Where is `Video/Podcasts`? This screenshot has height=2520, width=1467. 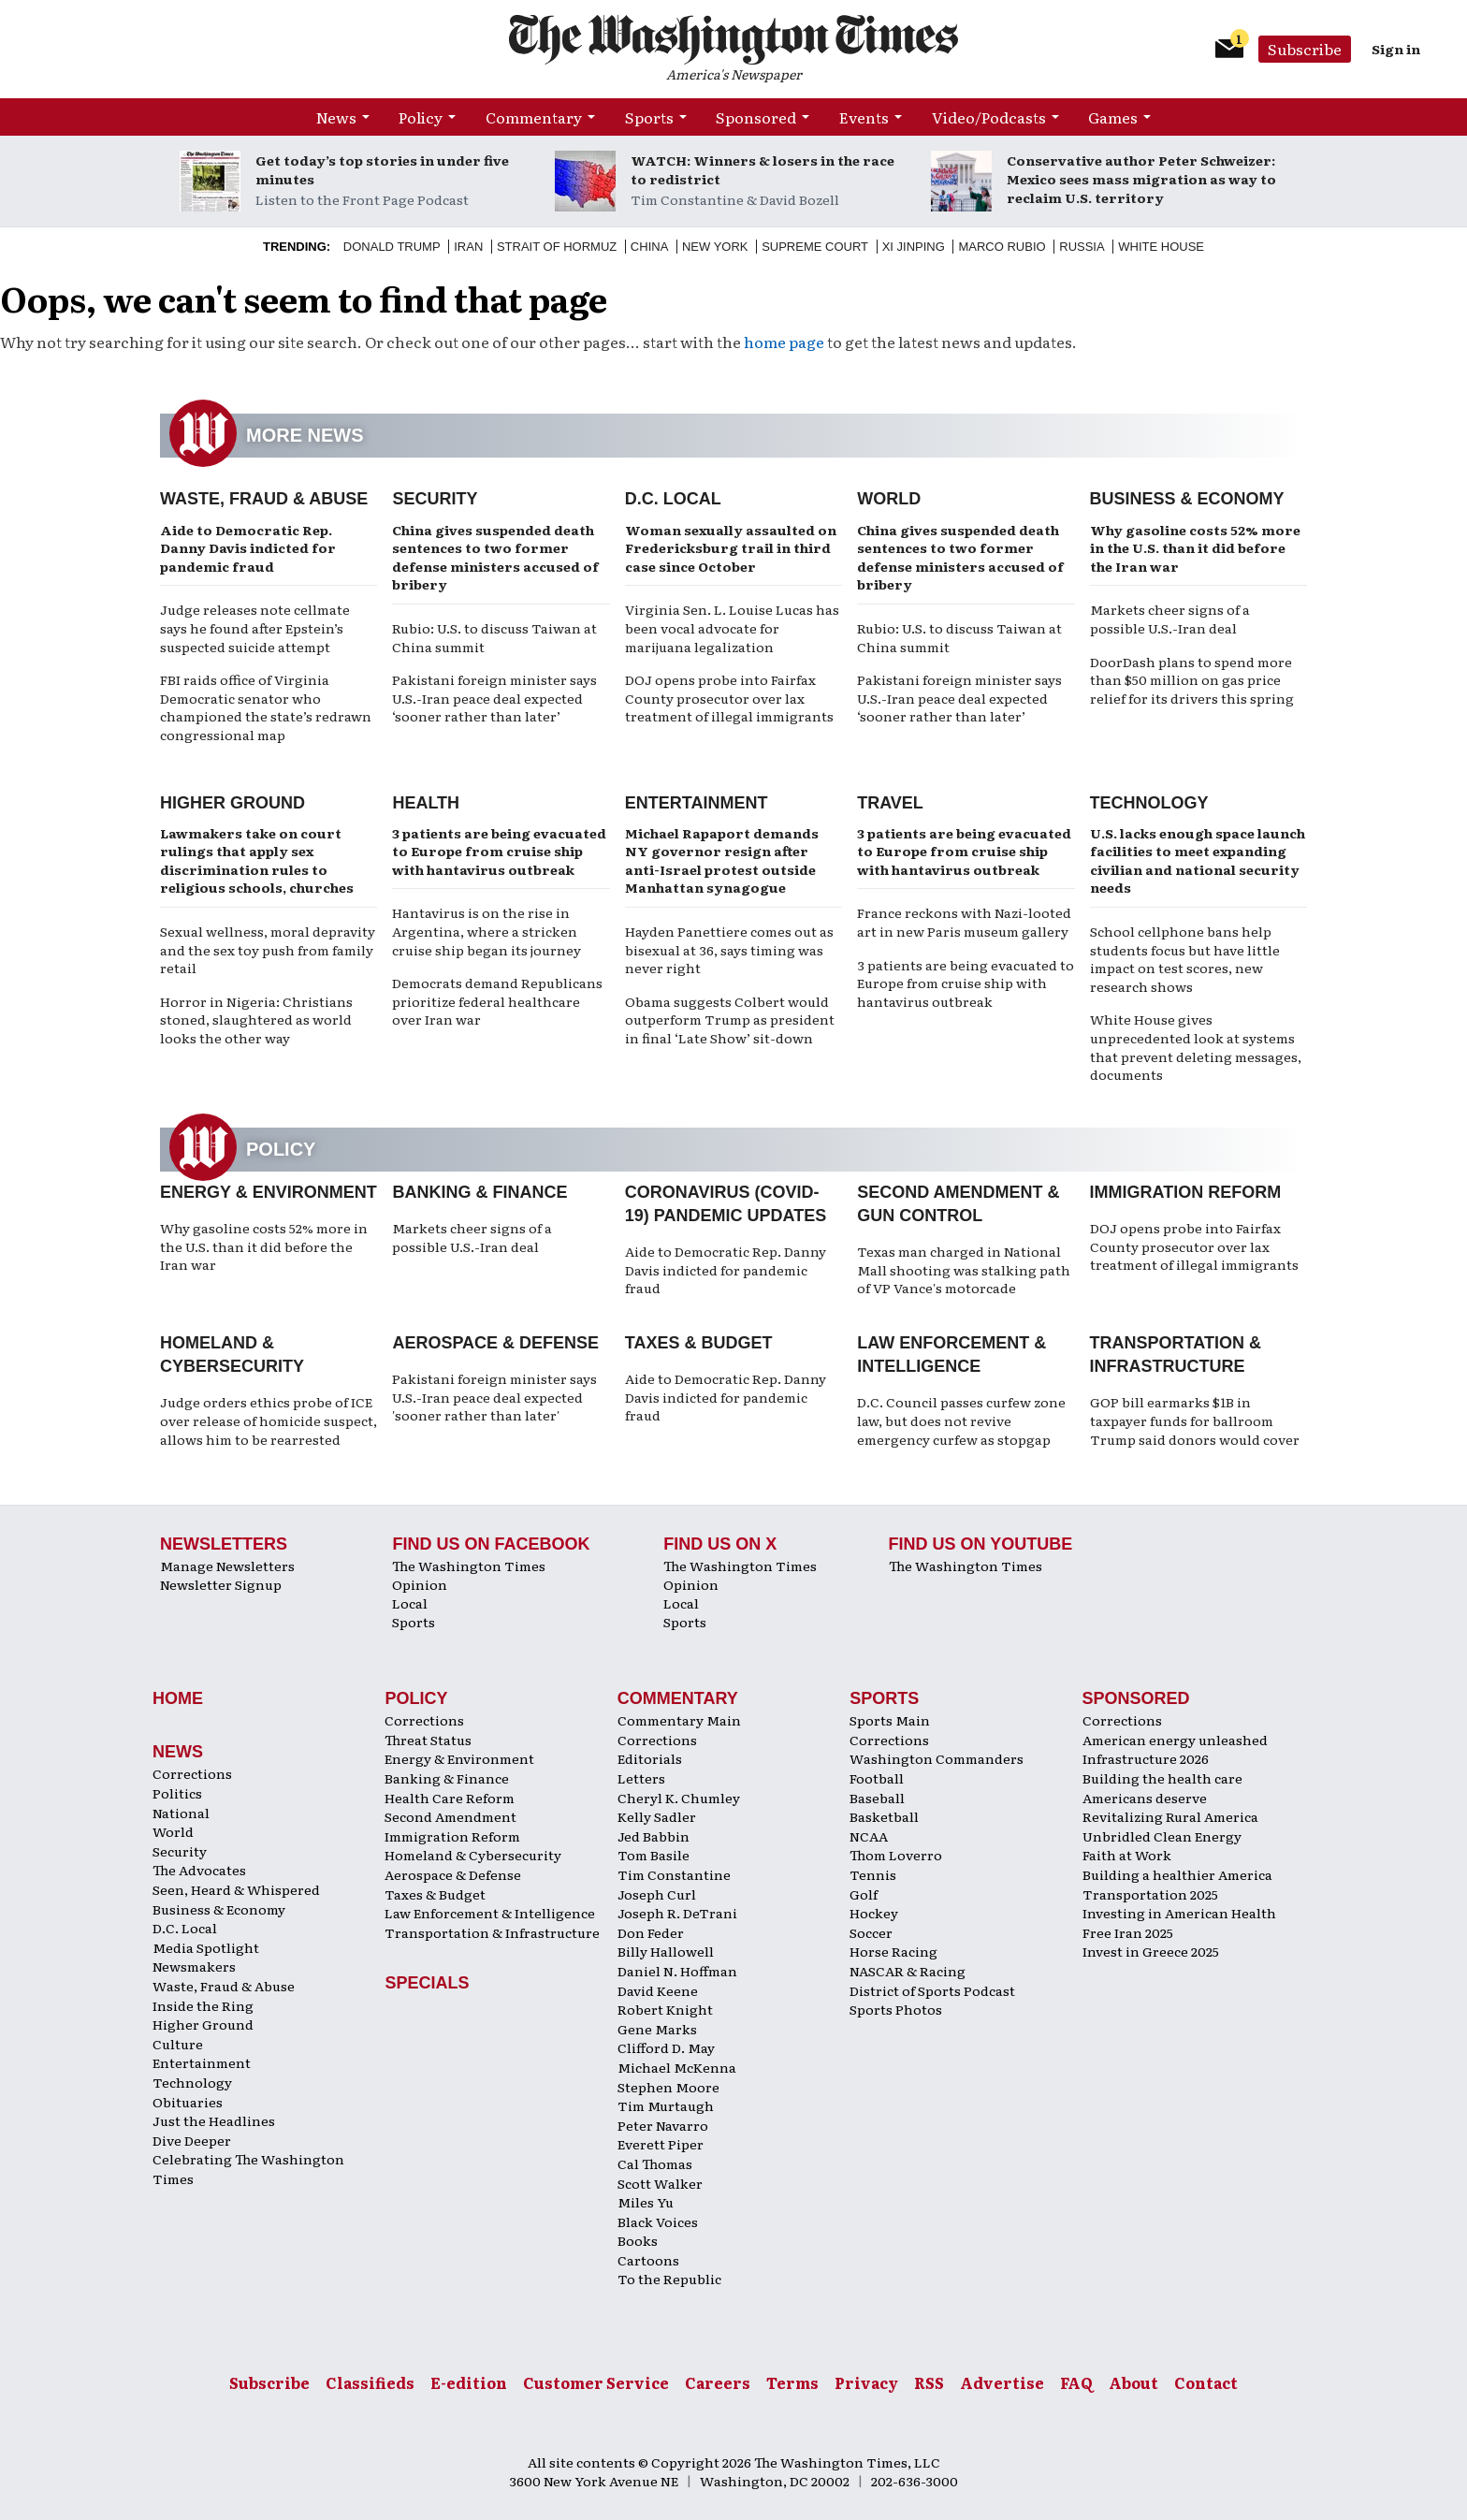 Video/Podcasts is located at coordinates (989, 117).